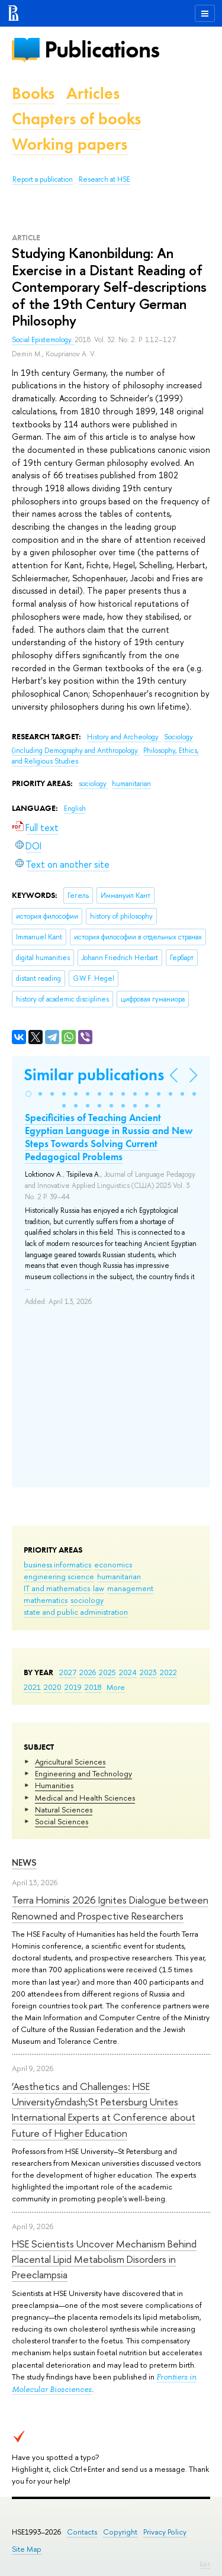  Describe the element at coordinates (28, 1094) in the screenshot. I see `[button]` at that location.